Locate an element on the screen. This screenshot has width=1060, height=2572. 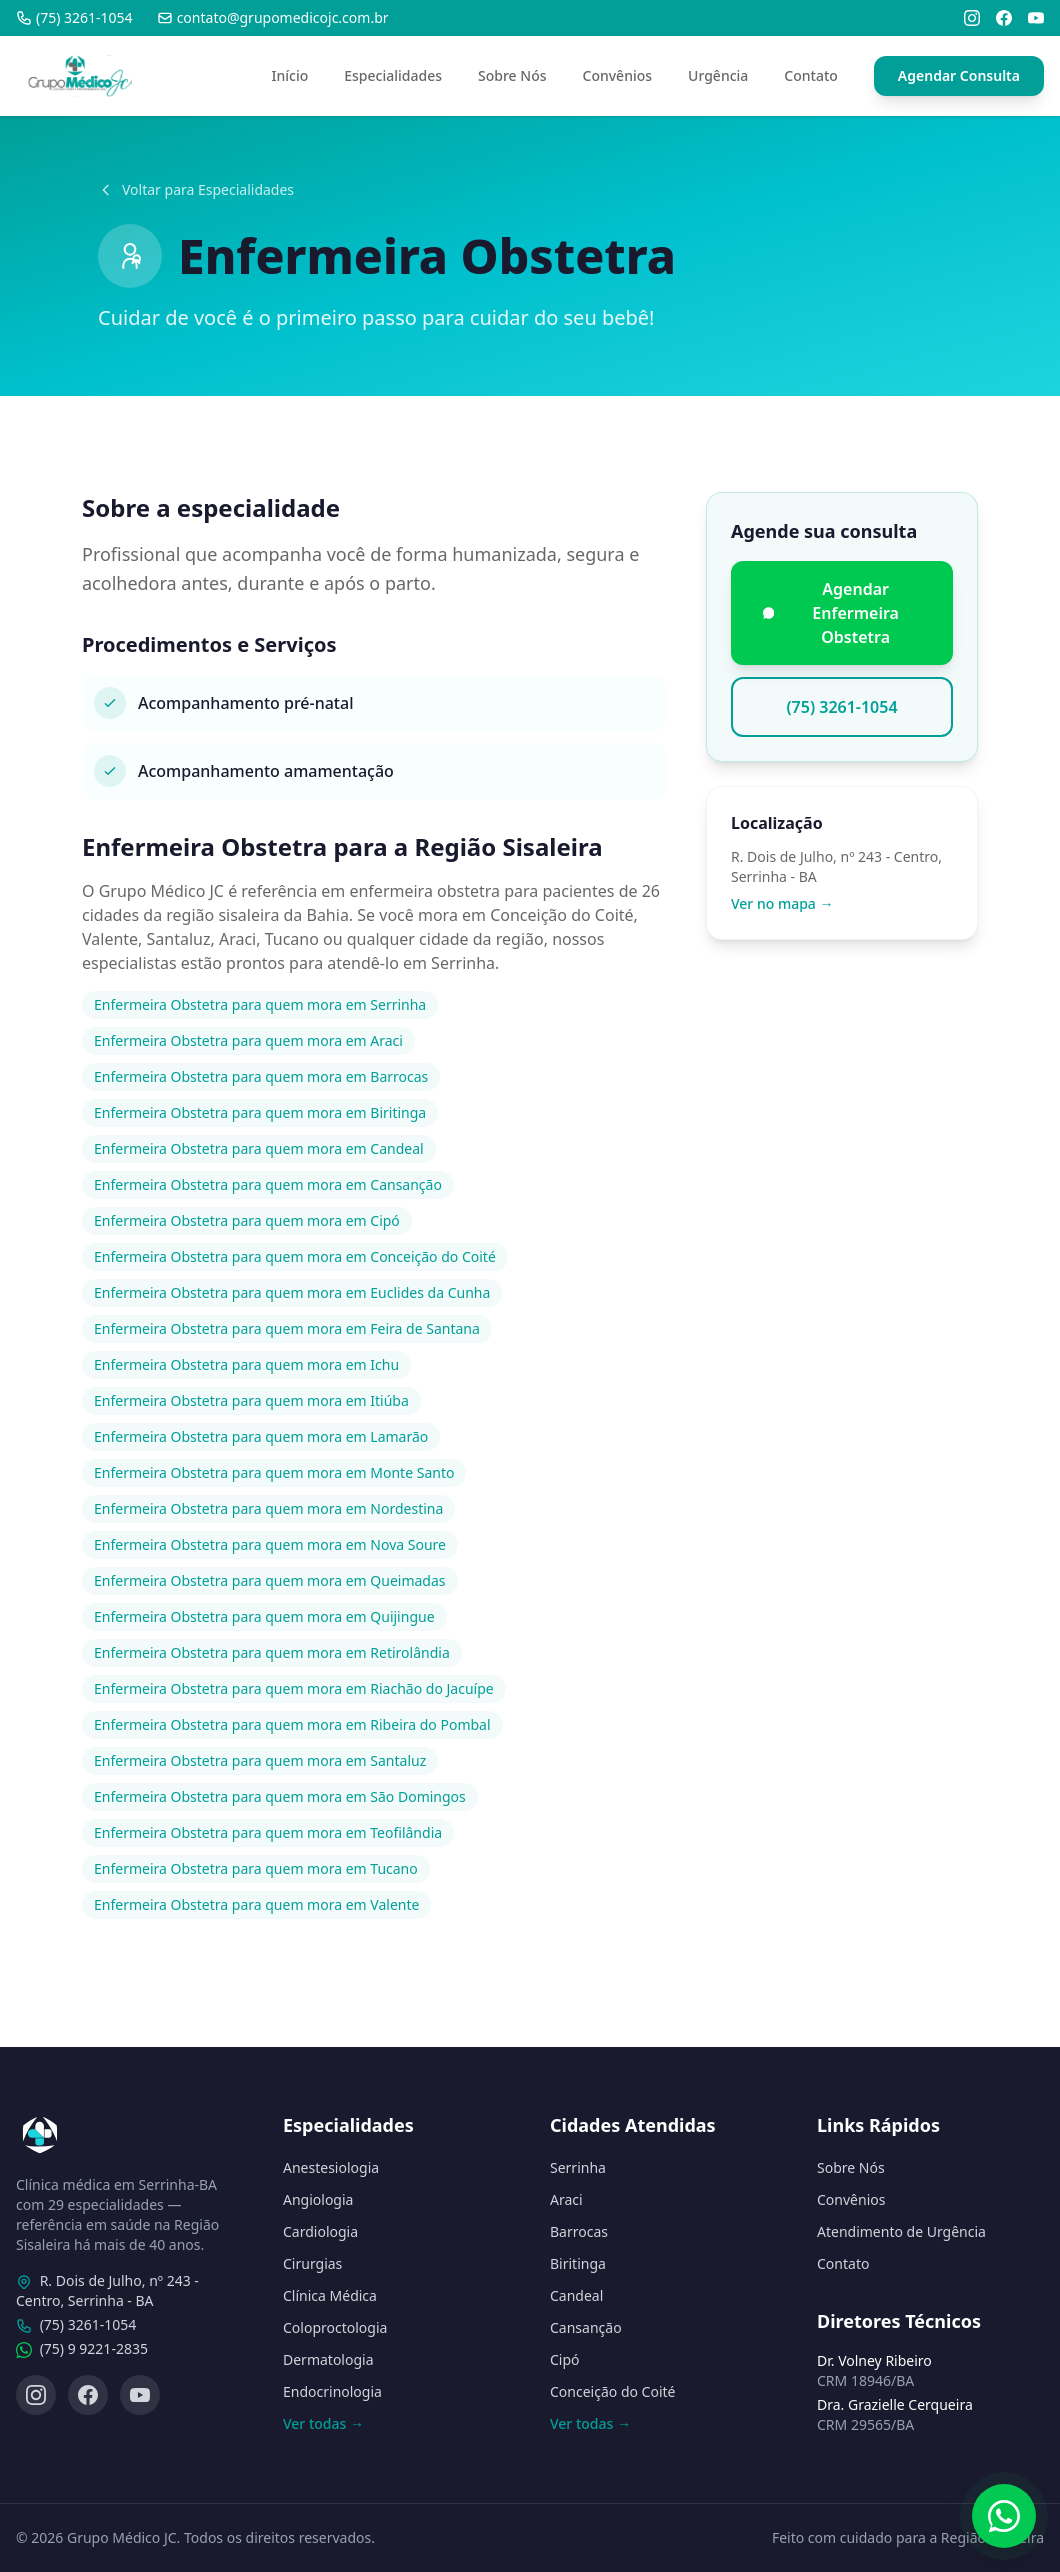
Enfermeira Obstetra para quem mora em Teofilândia is located at coordinates (268, 1832).